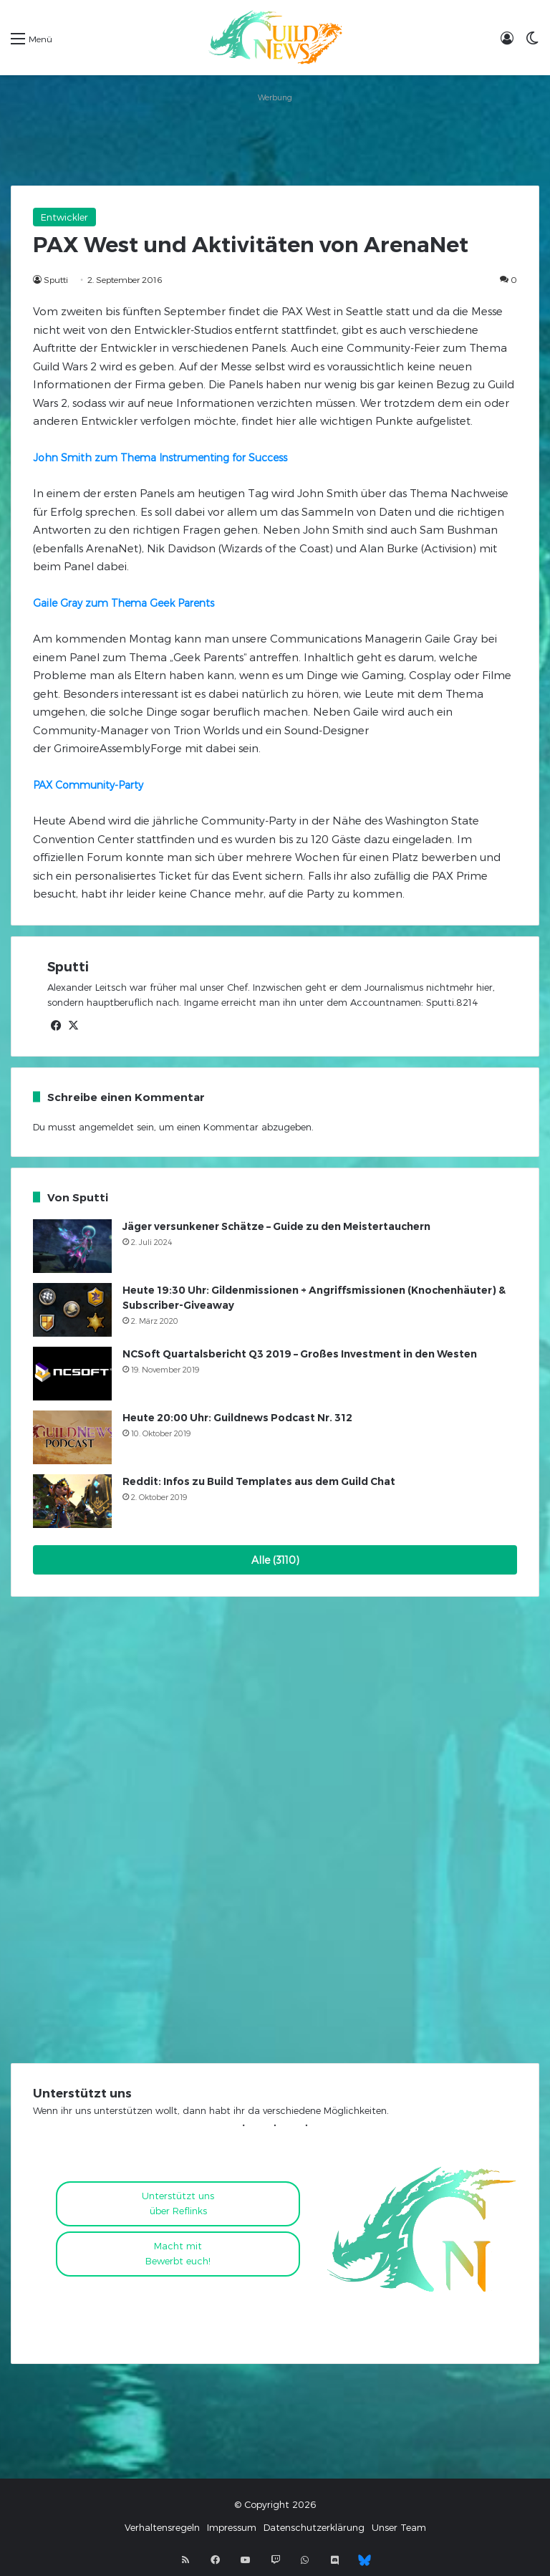 The height and width of the screenshot is (2576, 550). I want to click on Reddit: Infos zu Build Templates aus dem Guild Chat, so click(258, 1481).